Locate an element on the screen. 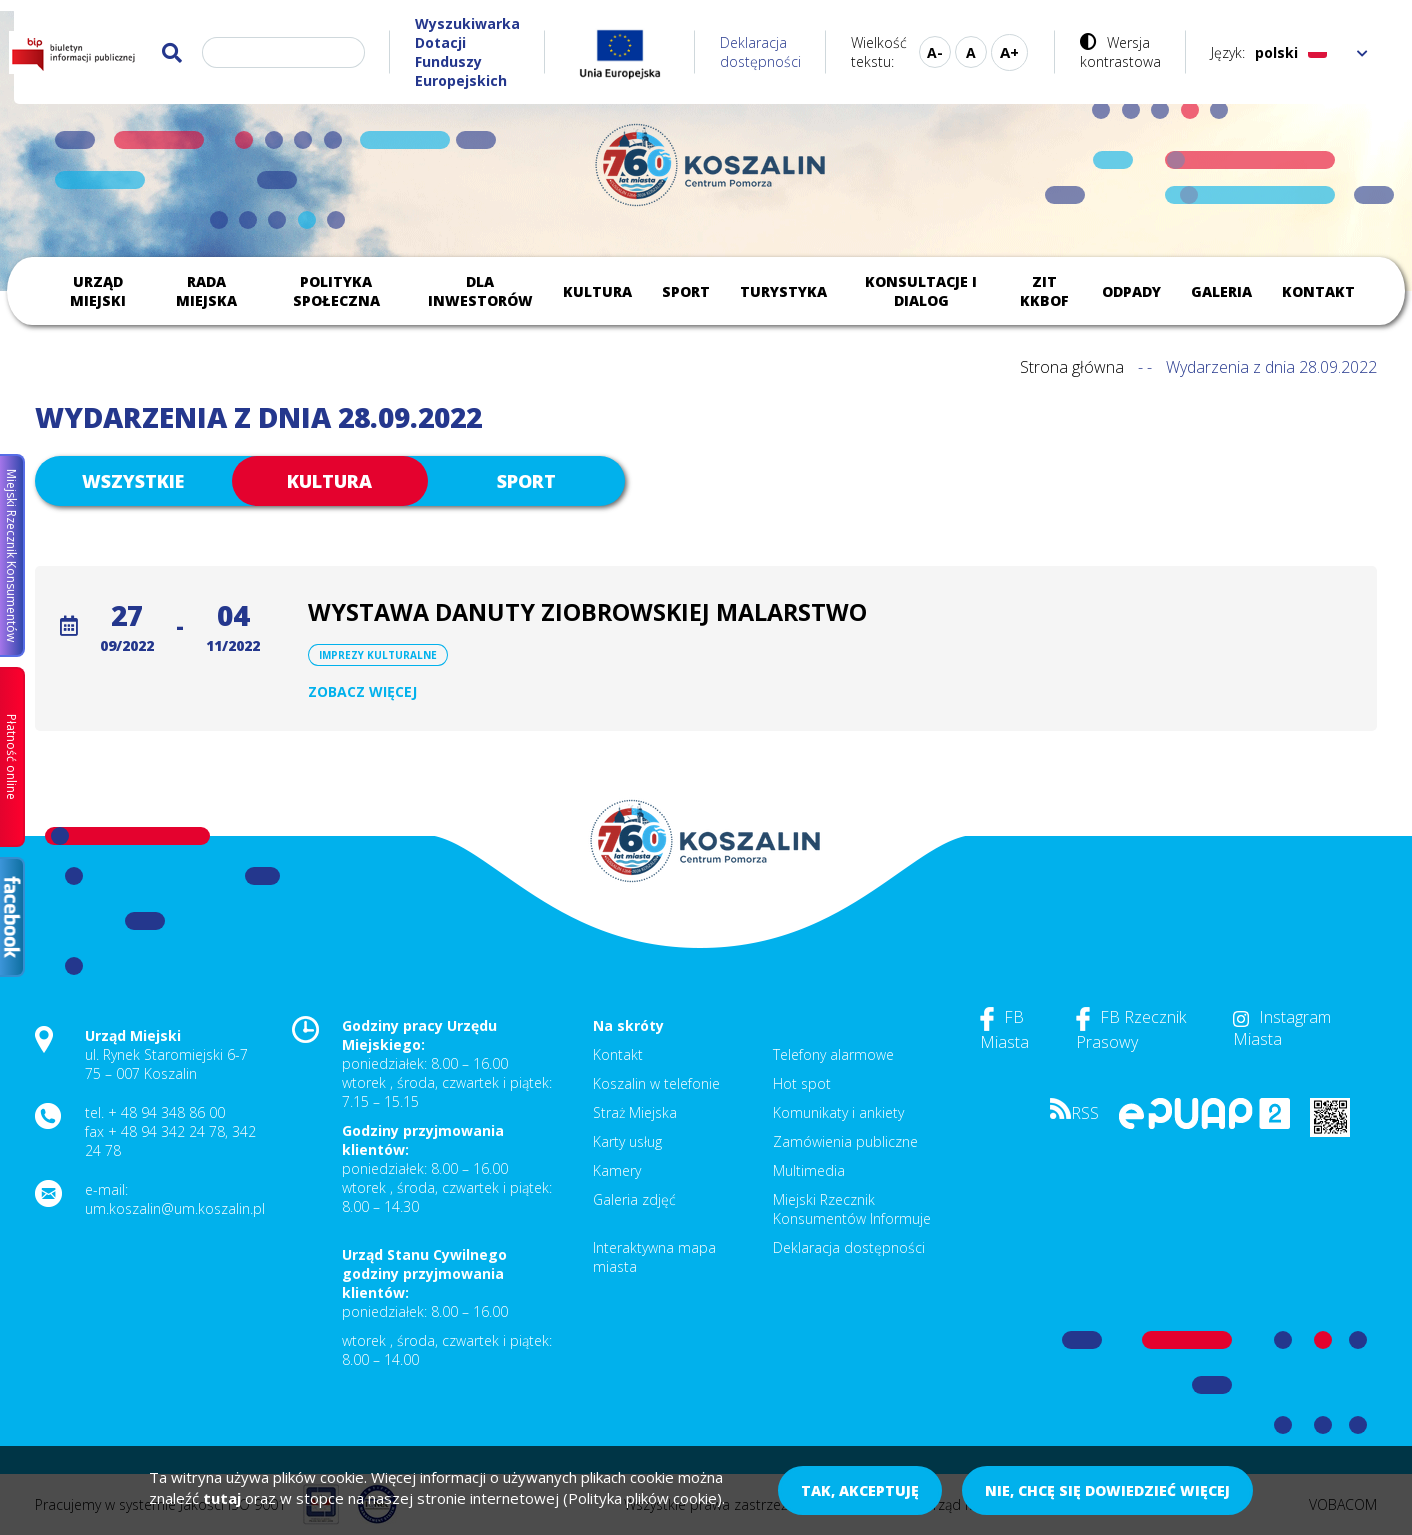  Urząd Miejski is located at coordinates (98, 291).